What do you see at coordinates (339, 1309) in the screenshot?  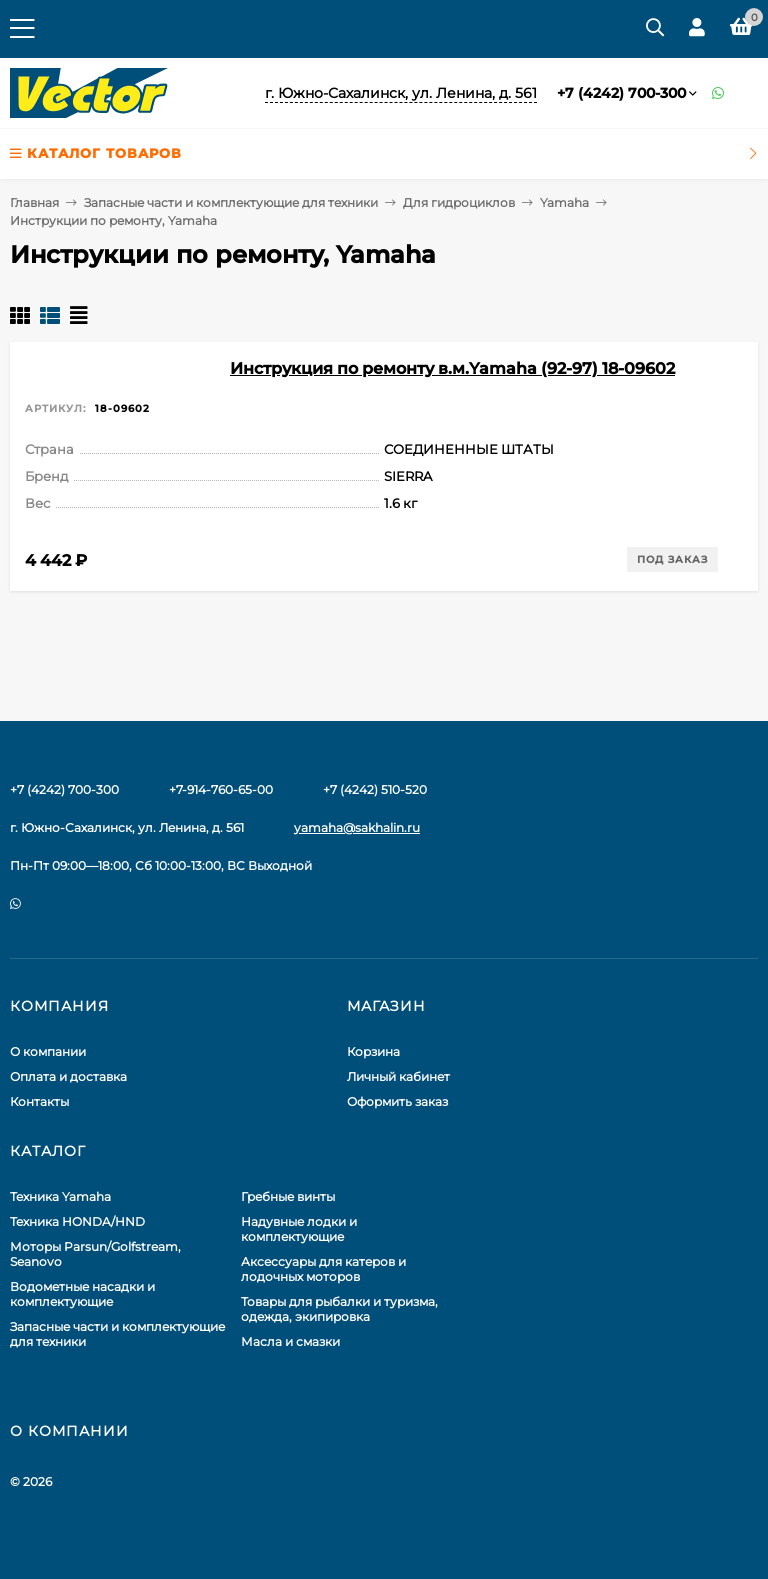 I see `Товары для рыбалки и туризма, одежда, экипировка` at bounding box center [339, 1309].